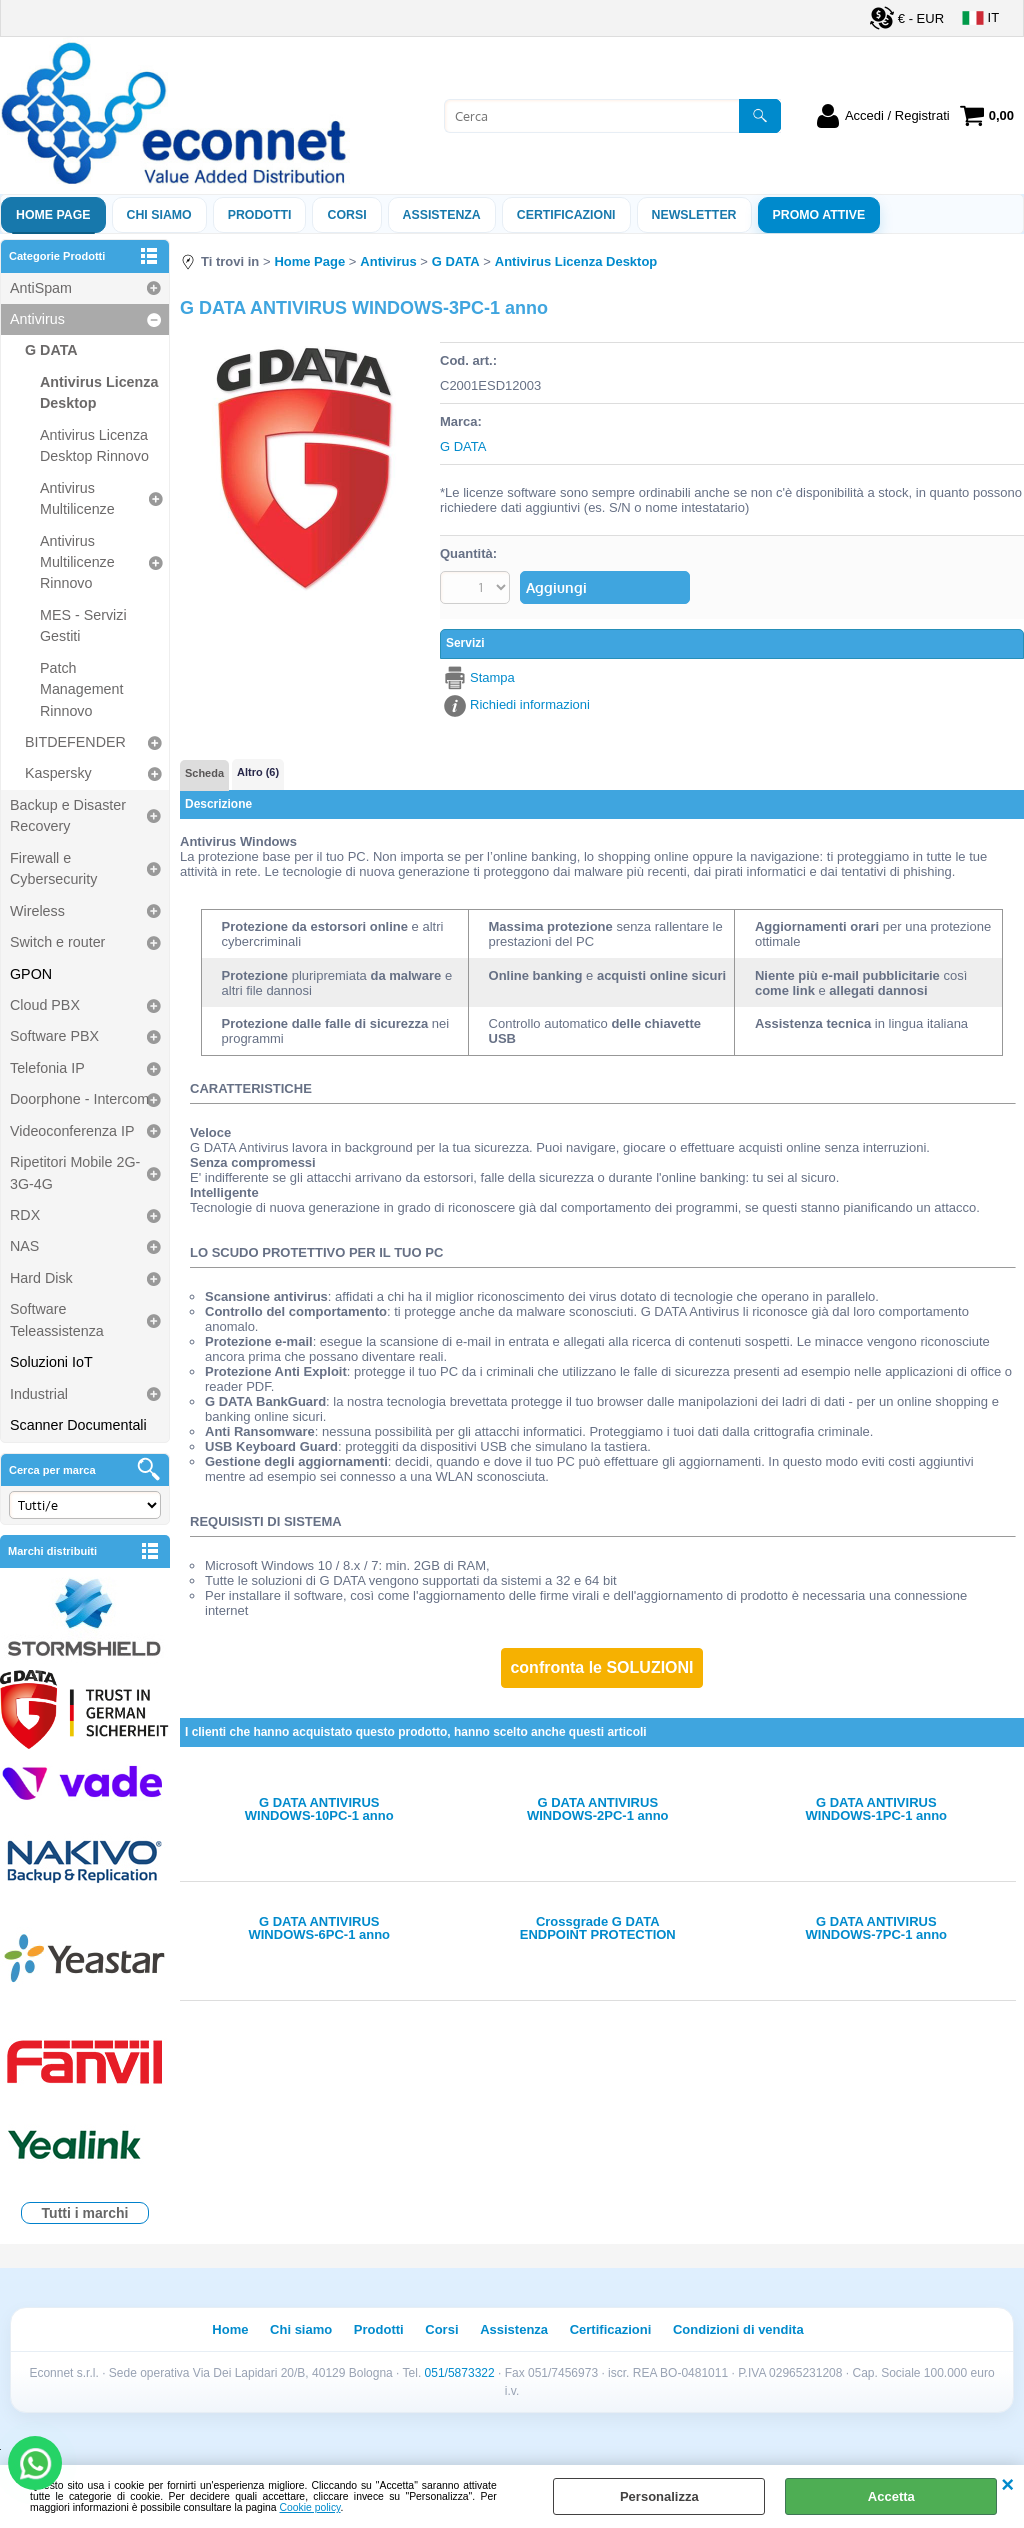  Describe the element at coordinates (566, 215) in the screenshot. I see `Certificazioni` at that location.